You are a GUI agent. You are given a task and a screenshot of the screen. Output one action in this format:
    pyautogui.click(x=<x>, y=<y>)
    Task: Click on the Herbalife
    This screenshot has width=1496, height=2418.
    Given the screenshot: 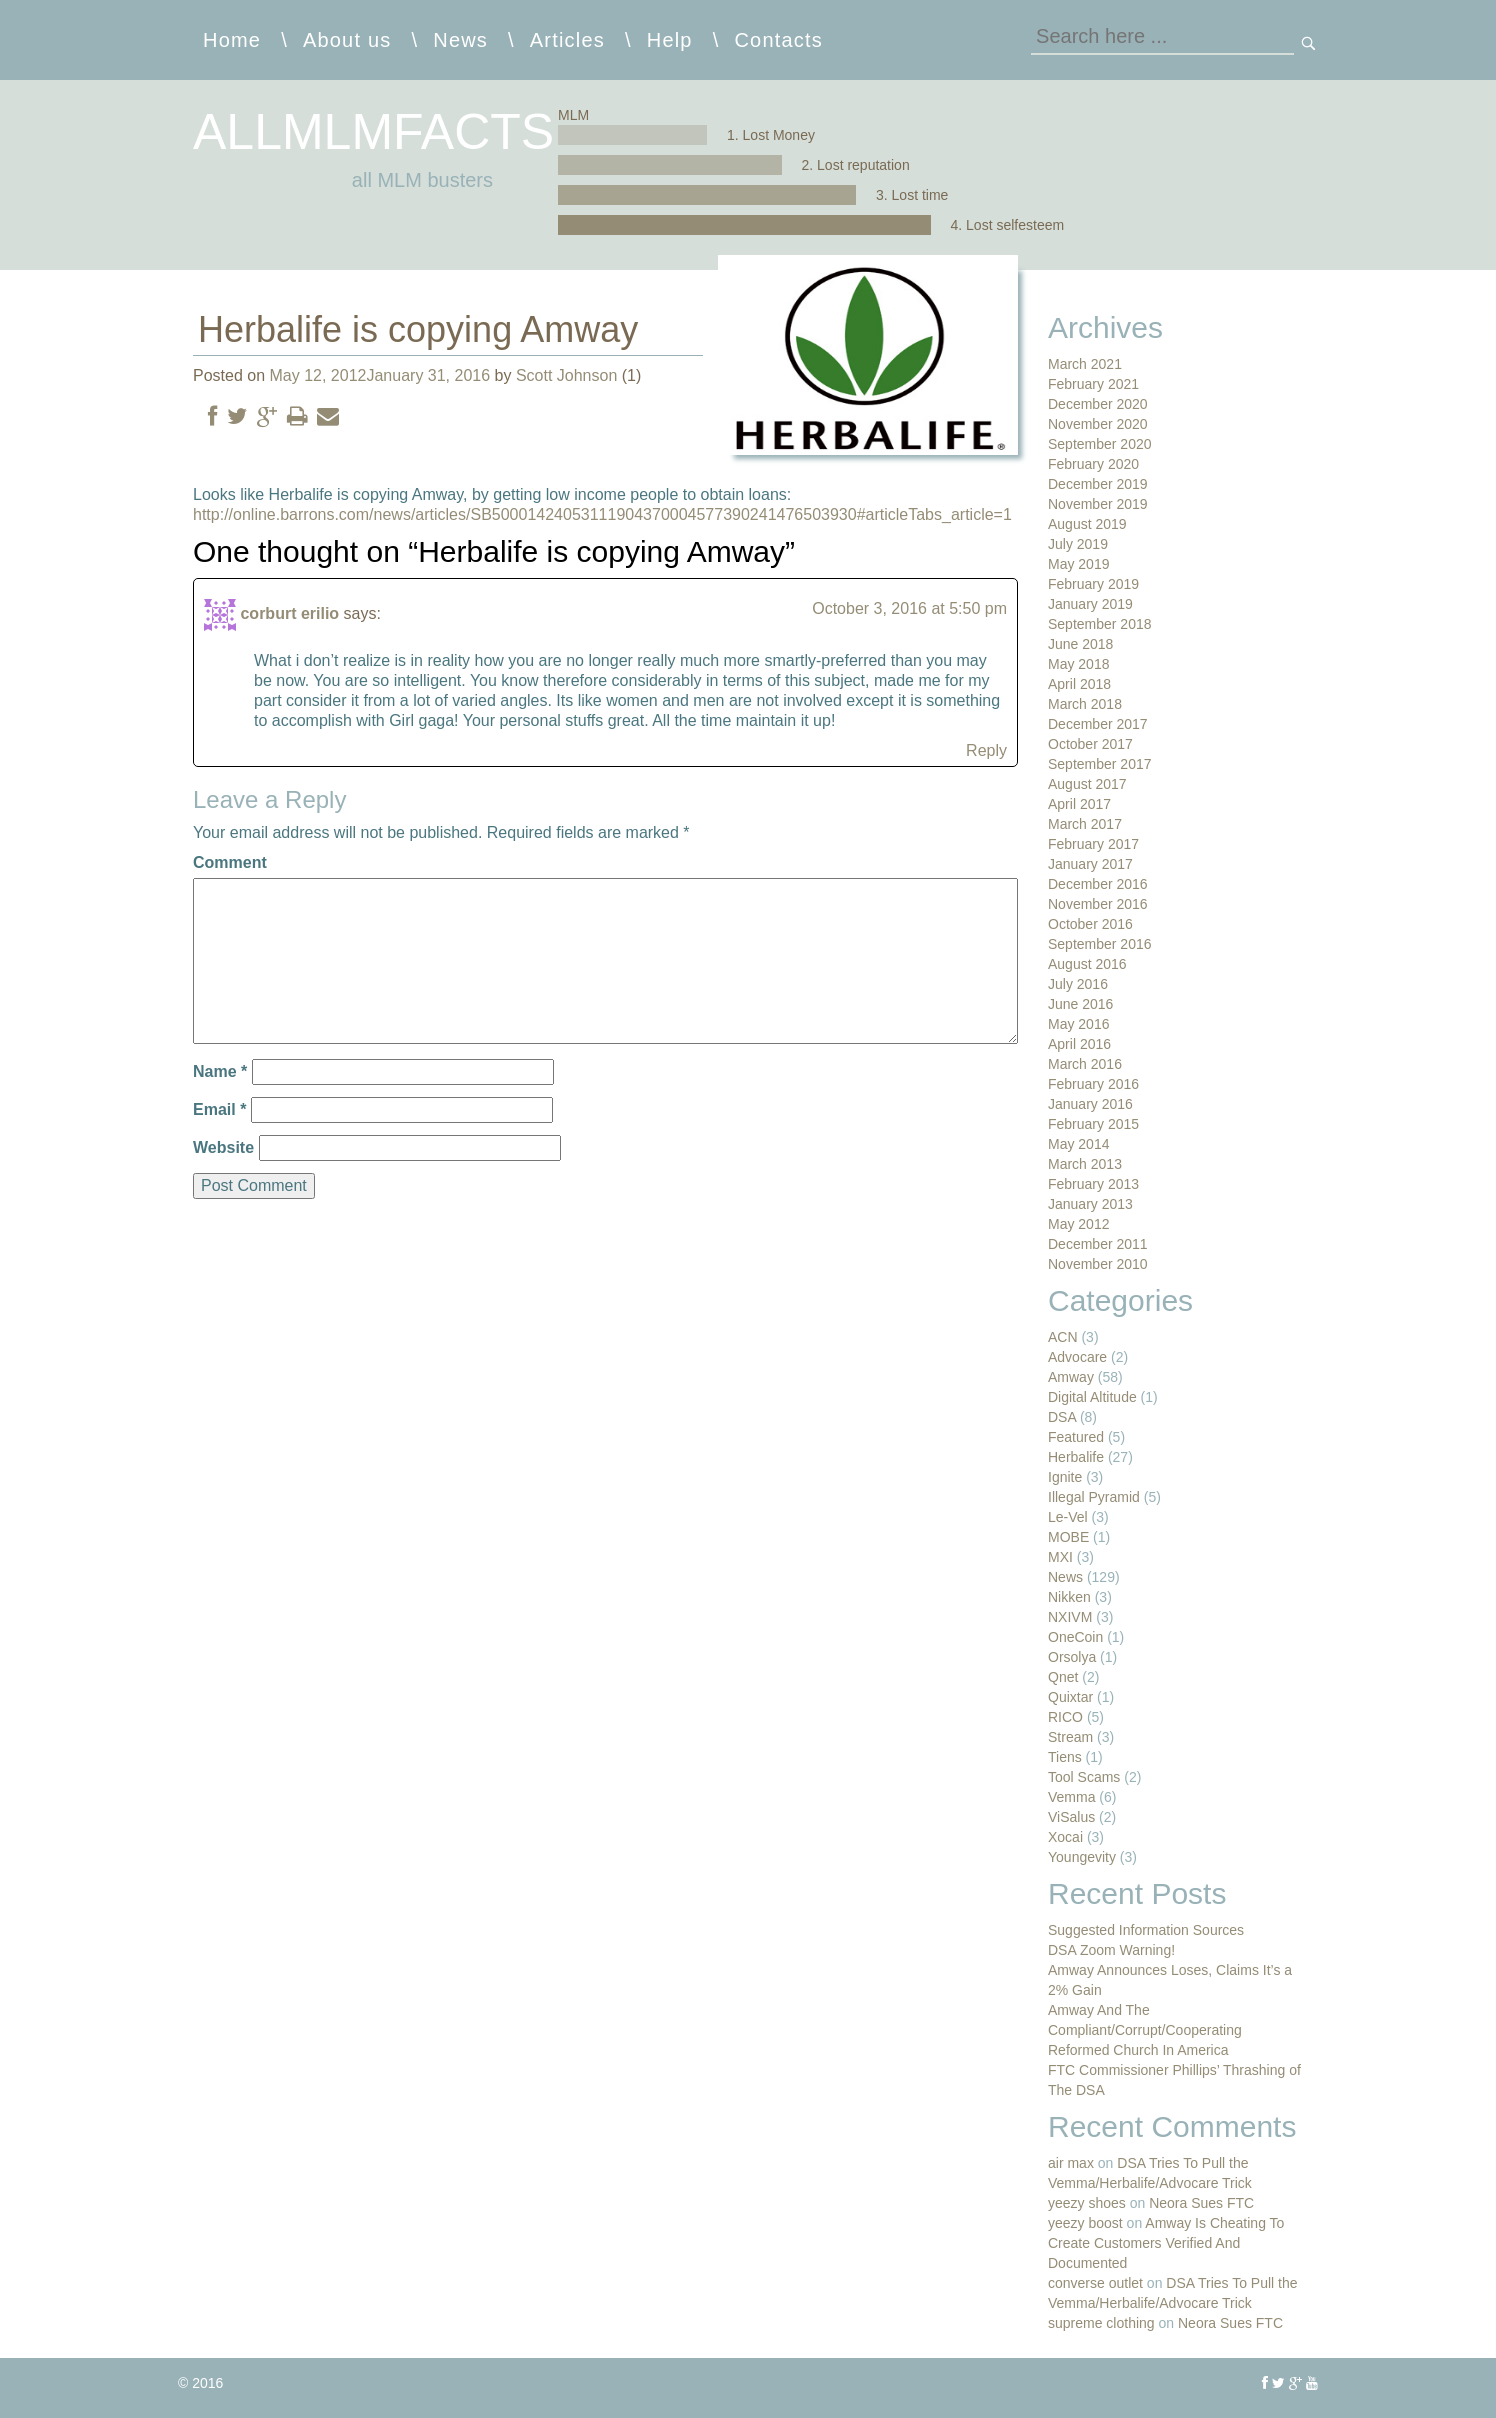 What is the action you would take?
    pyautogui.click(x=1076, y=1457)
    